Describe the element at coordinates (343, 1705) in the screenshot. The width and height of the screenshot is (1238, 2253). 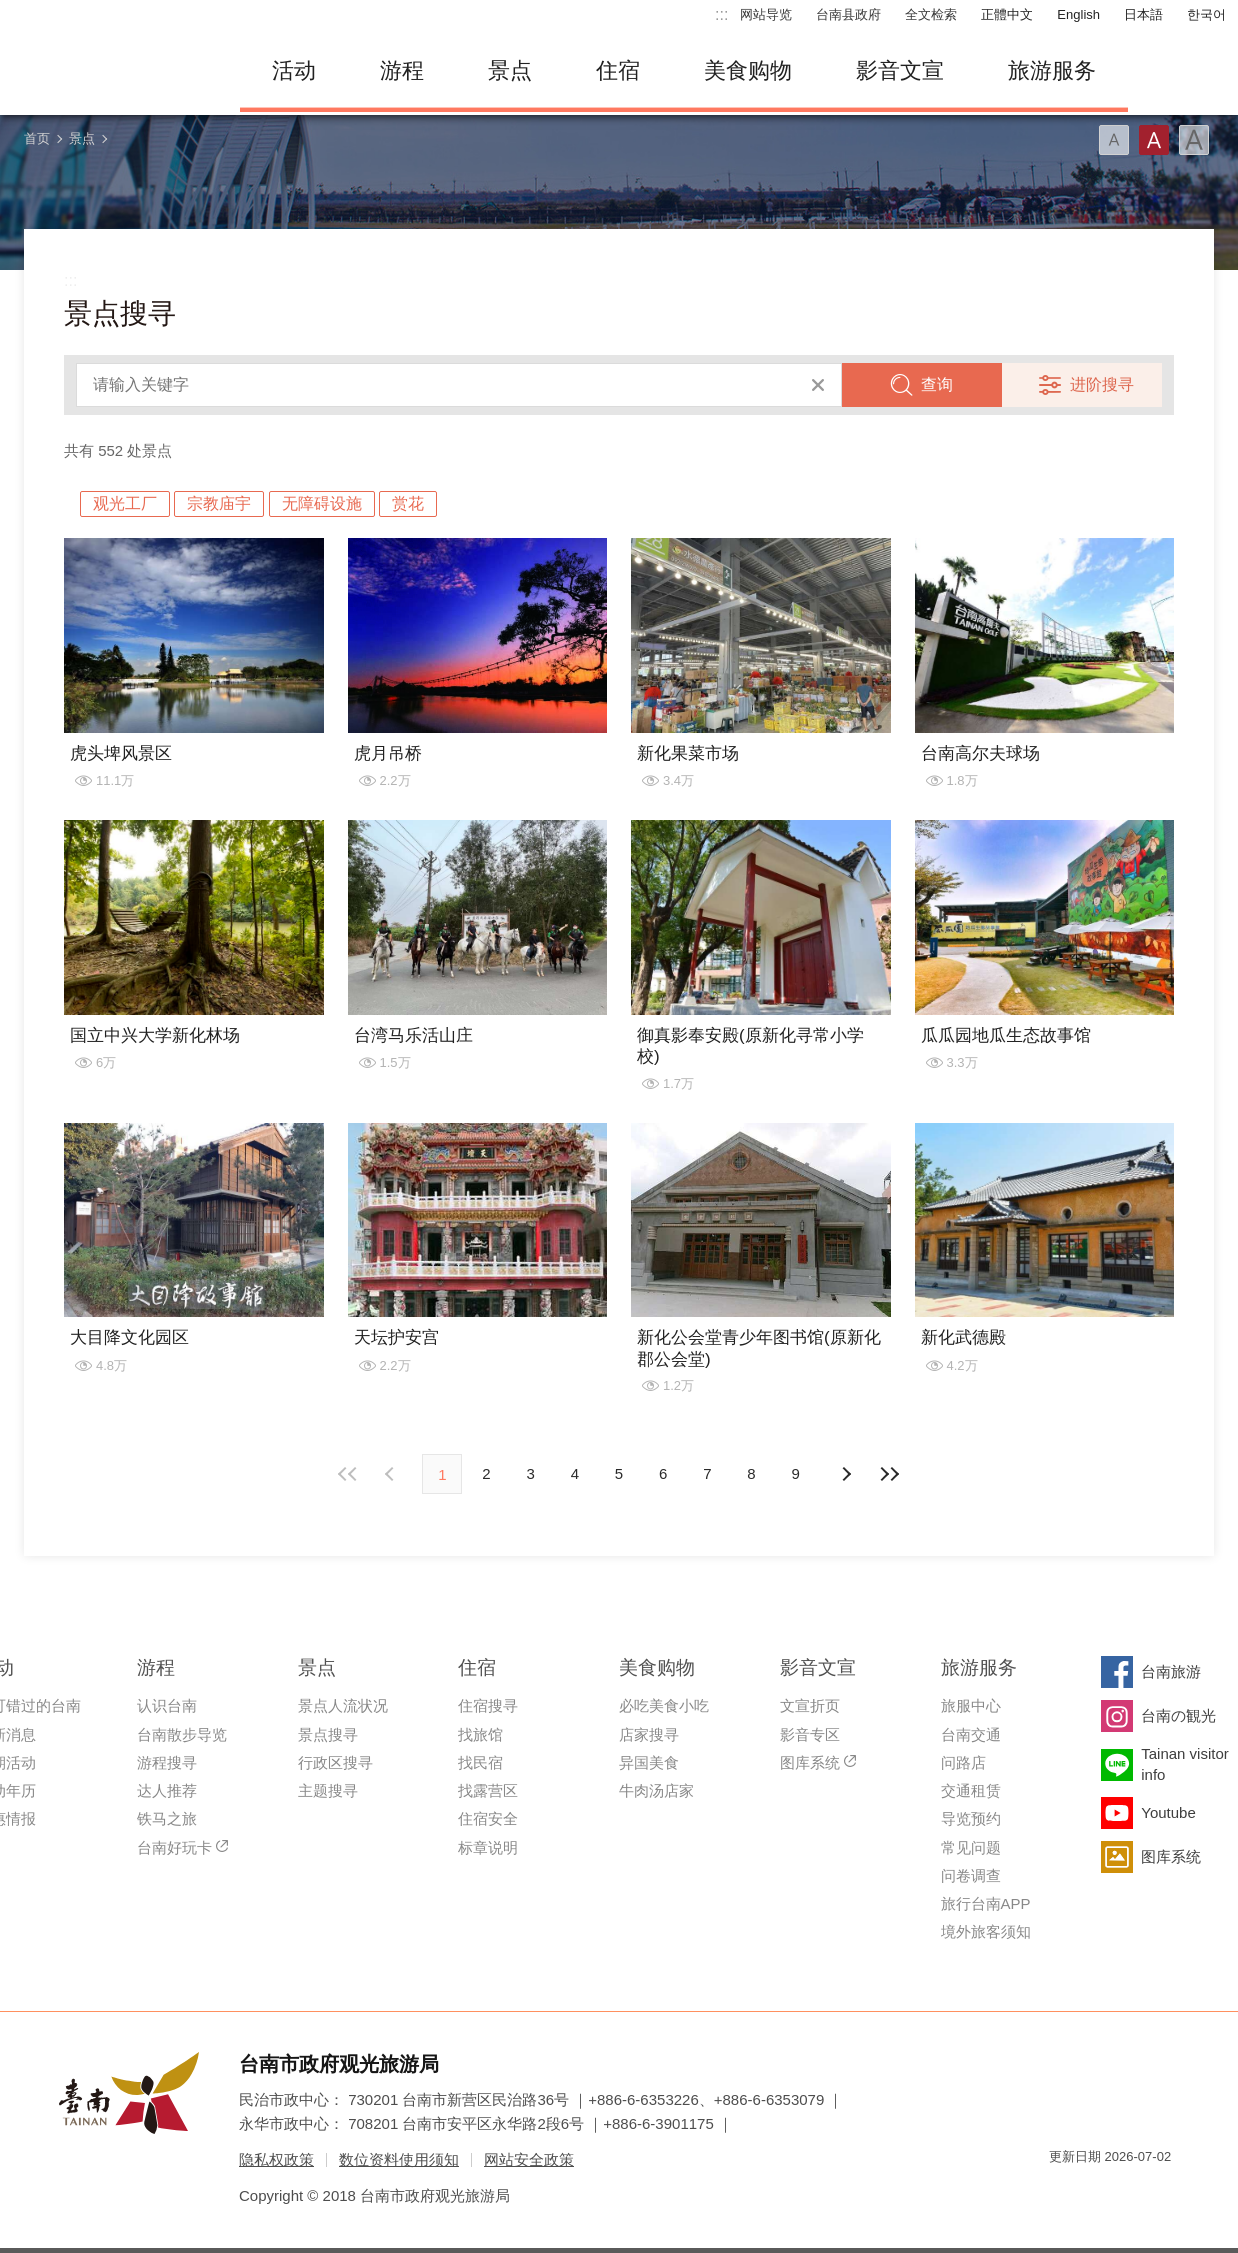
I see `景点人流状况` at that location.